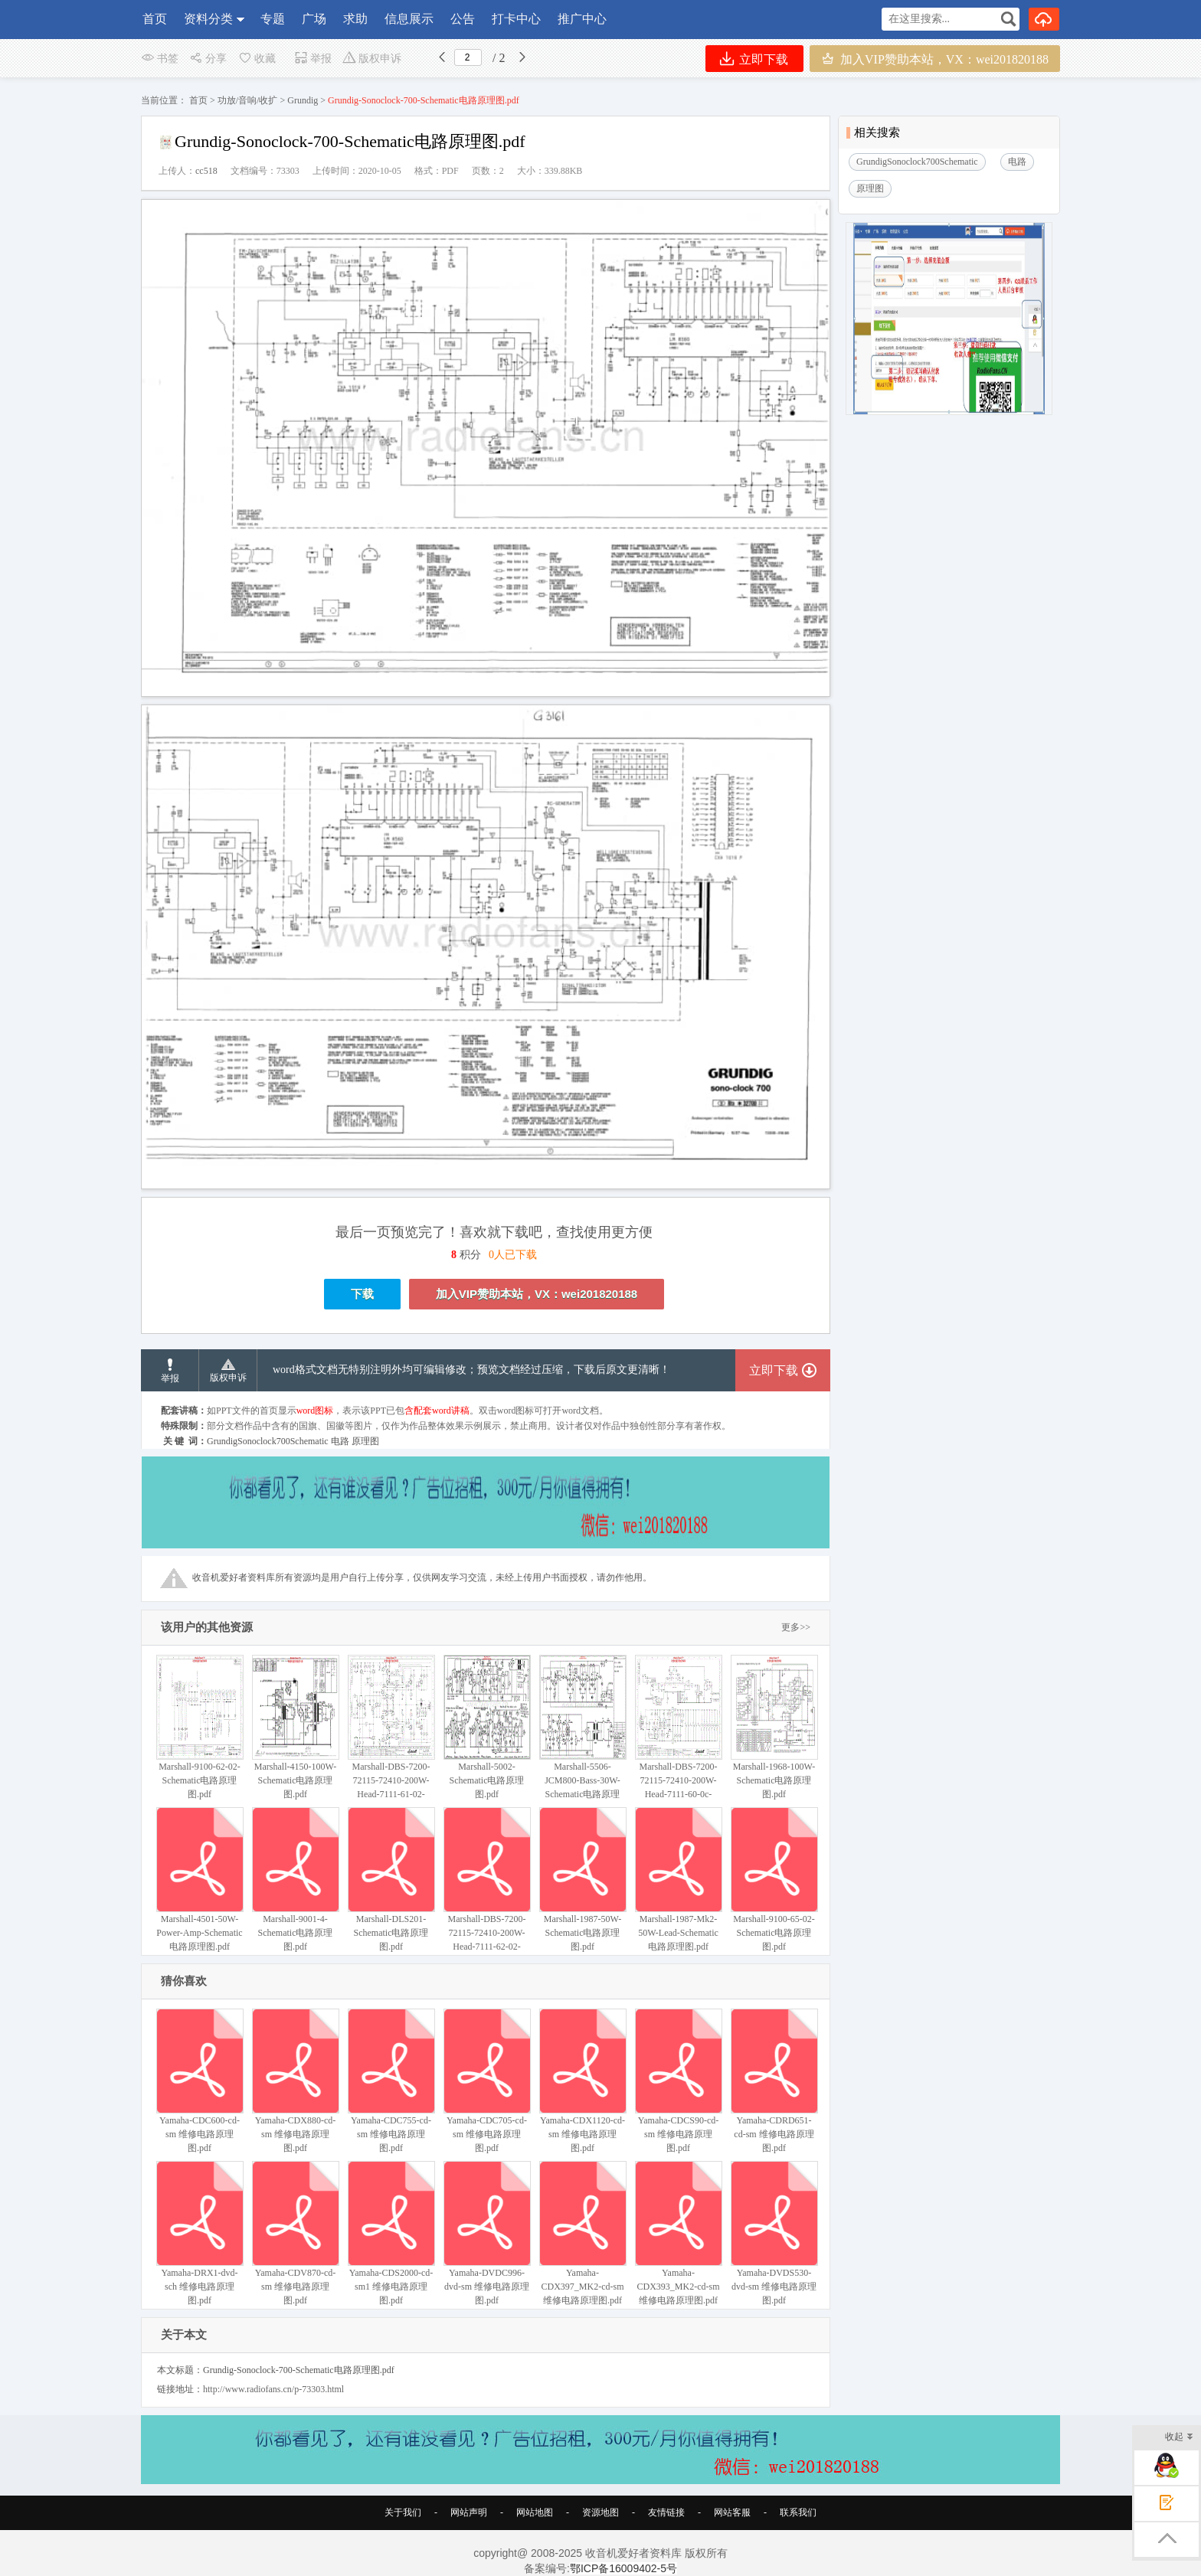 This screenshot has width=1201, height=2576. I want to click on Marshall-4150-100W-Schematic电路原理图.pdf, so click(295, 1727).